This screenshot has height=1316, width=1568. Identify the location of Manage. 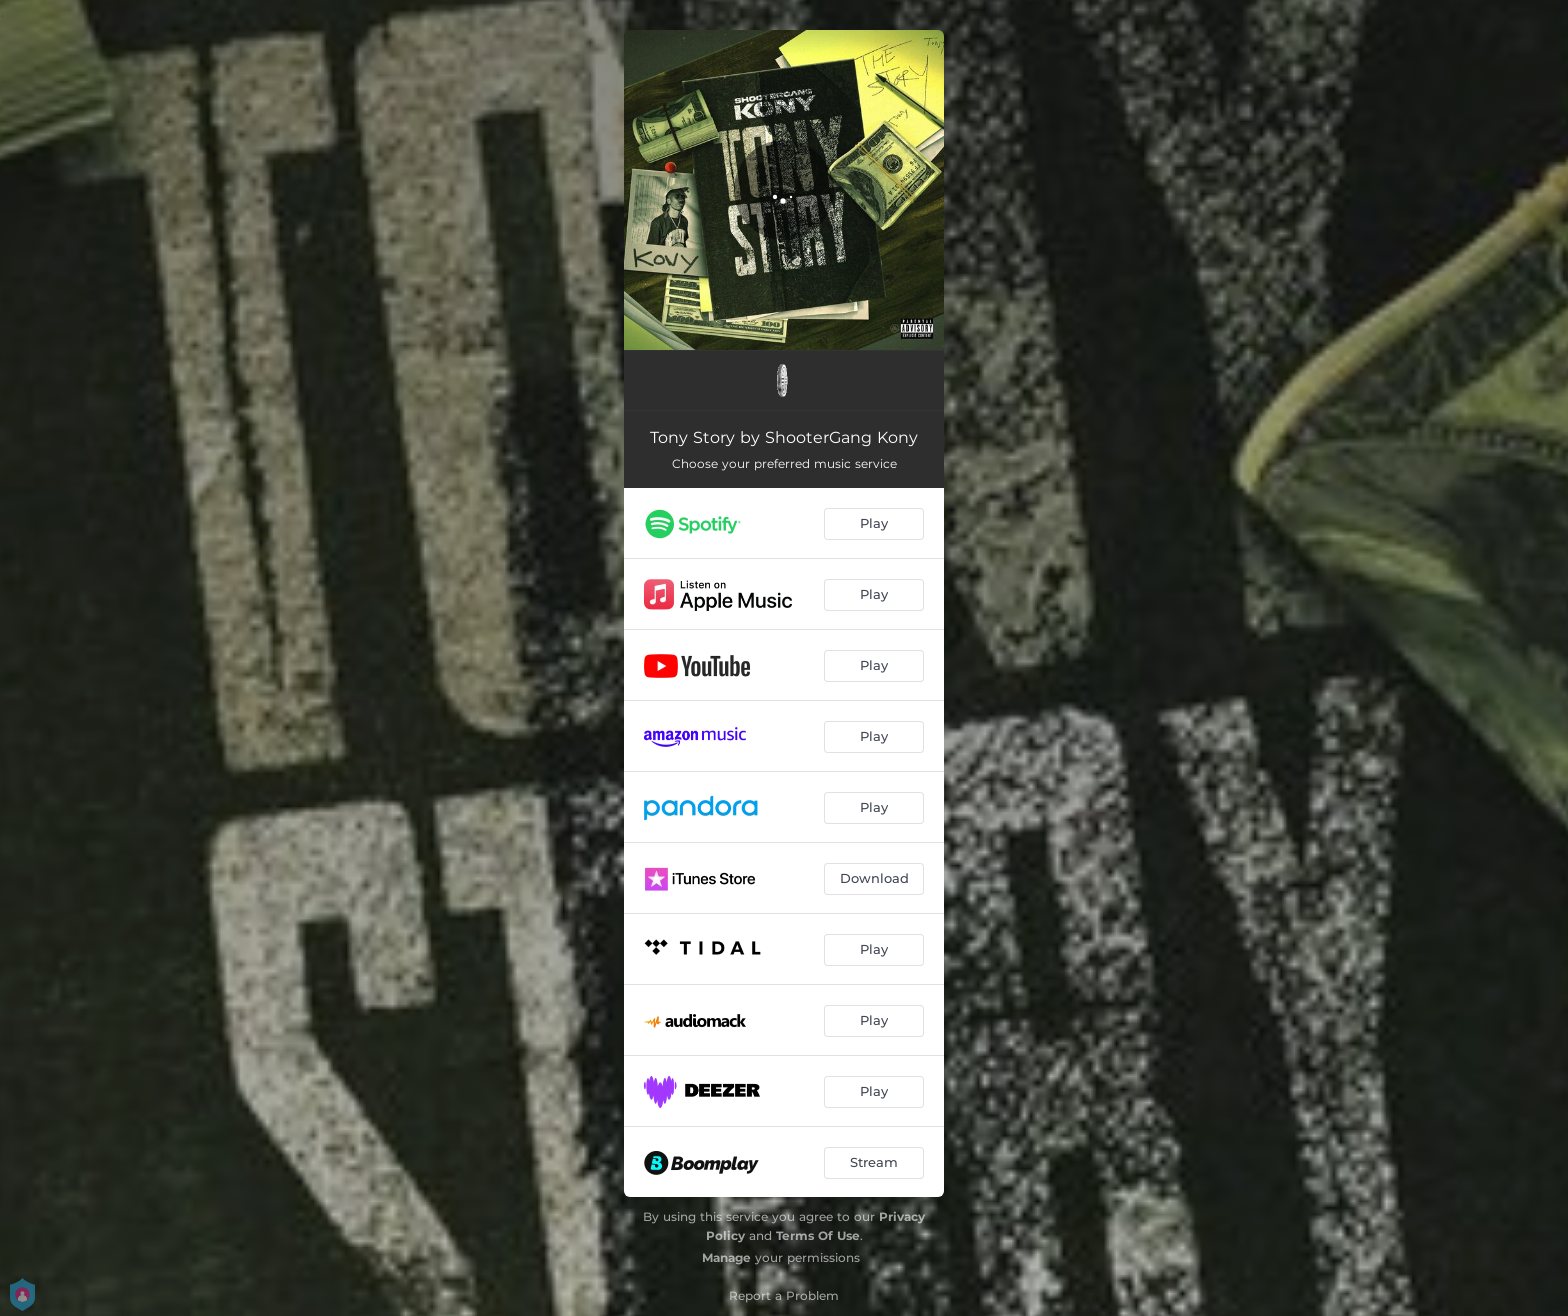
(726, 1257).